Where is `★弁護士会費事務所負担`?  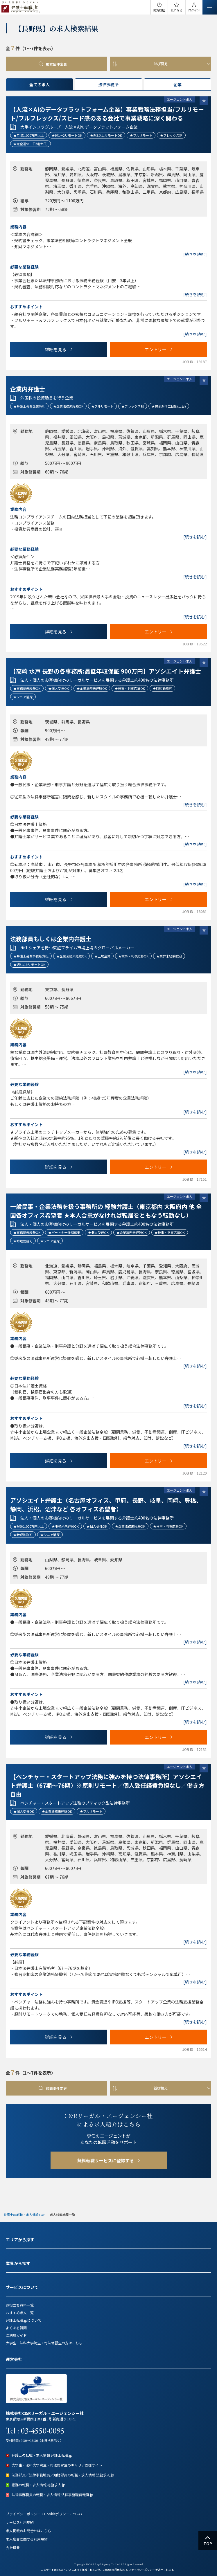 ★弁護士会費事務所負担 is located at coordinates (31, 956).